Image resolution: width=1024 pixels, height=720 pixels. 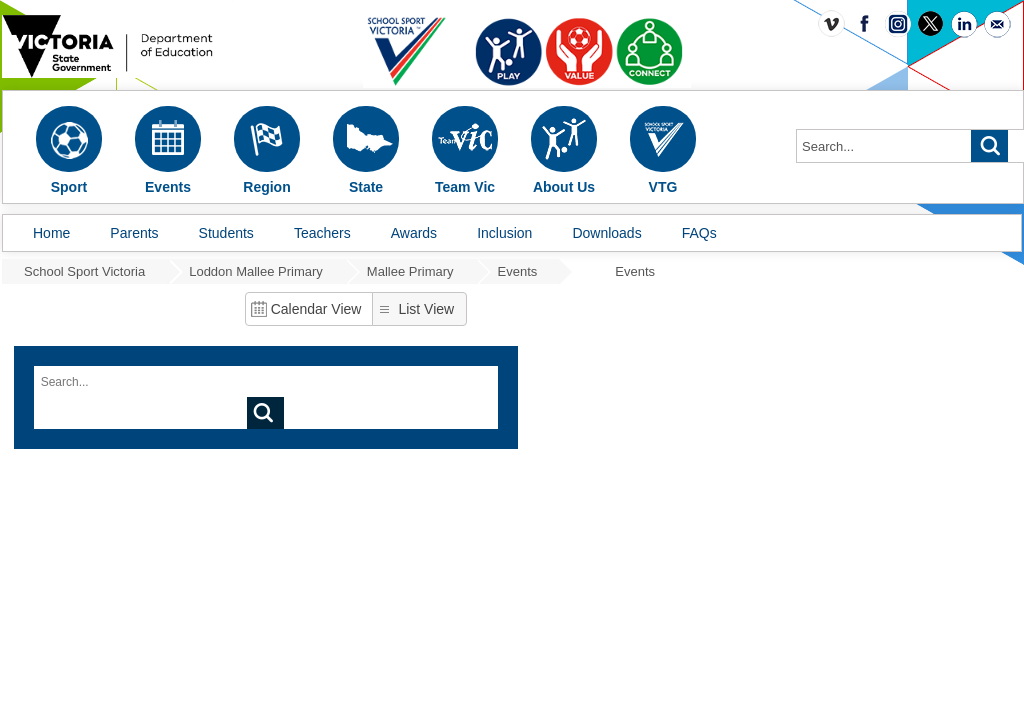 What do you see at coordinates (504, 233) in the screenshot?
I see `Inclusion` at bounding box center [504, 233].